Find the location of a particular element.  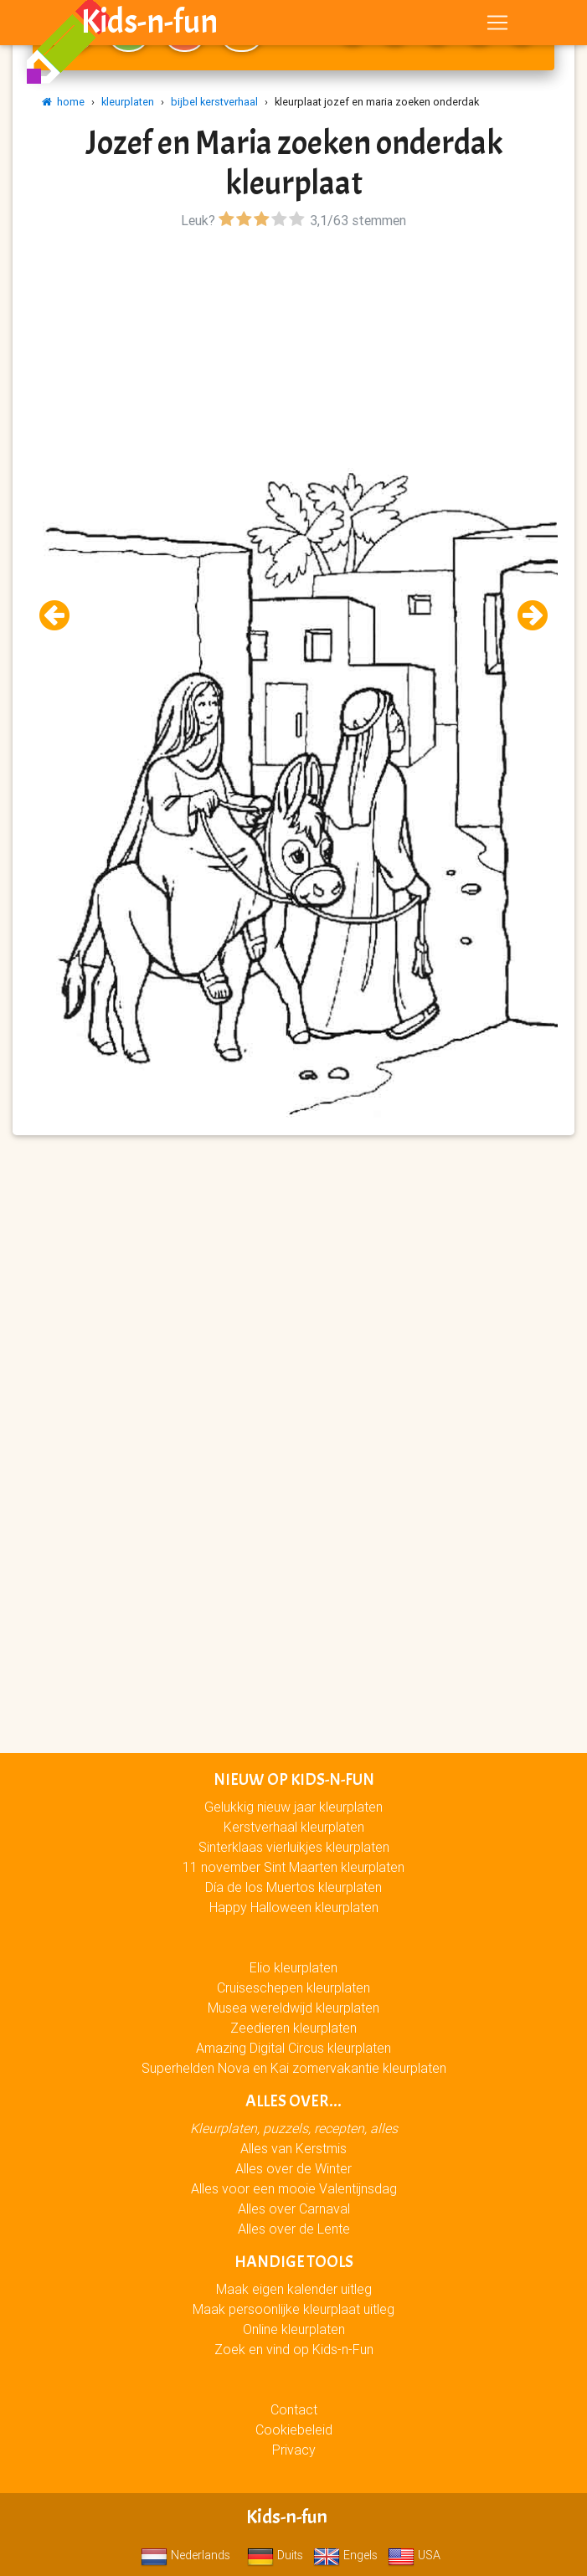

Amazing Digital Circus kleurplaten is located at coordinates (293, 2047).